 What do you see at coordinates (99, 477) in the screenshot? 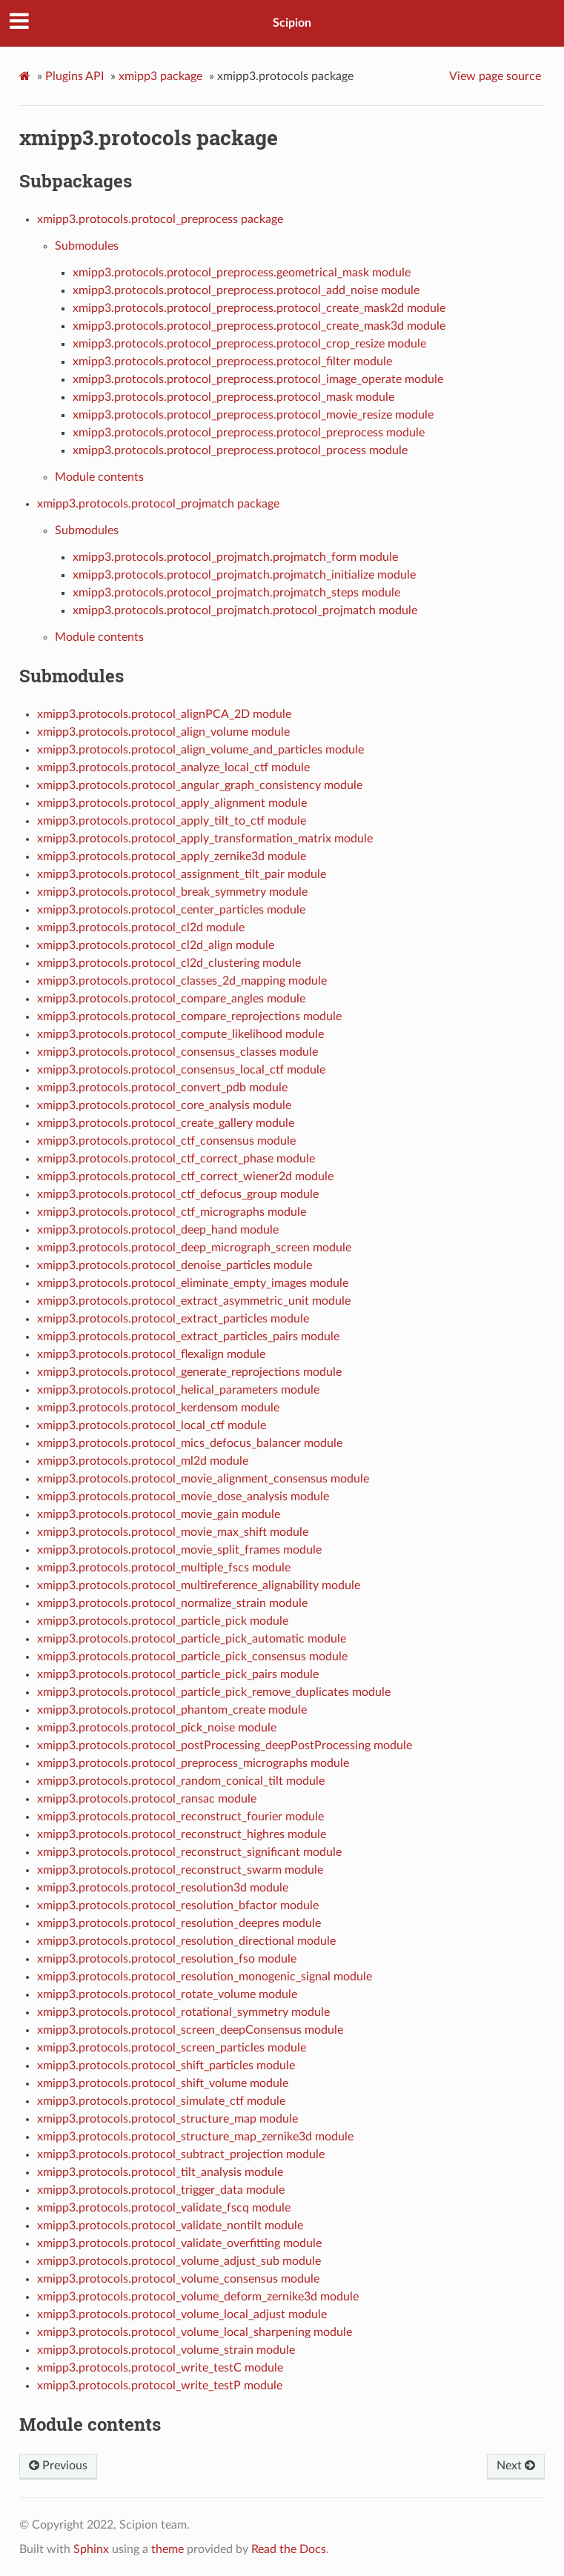
I see `Module contents` at bounding box center [99, 477].